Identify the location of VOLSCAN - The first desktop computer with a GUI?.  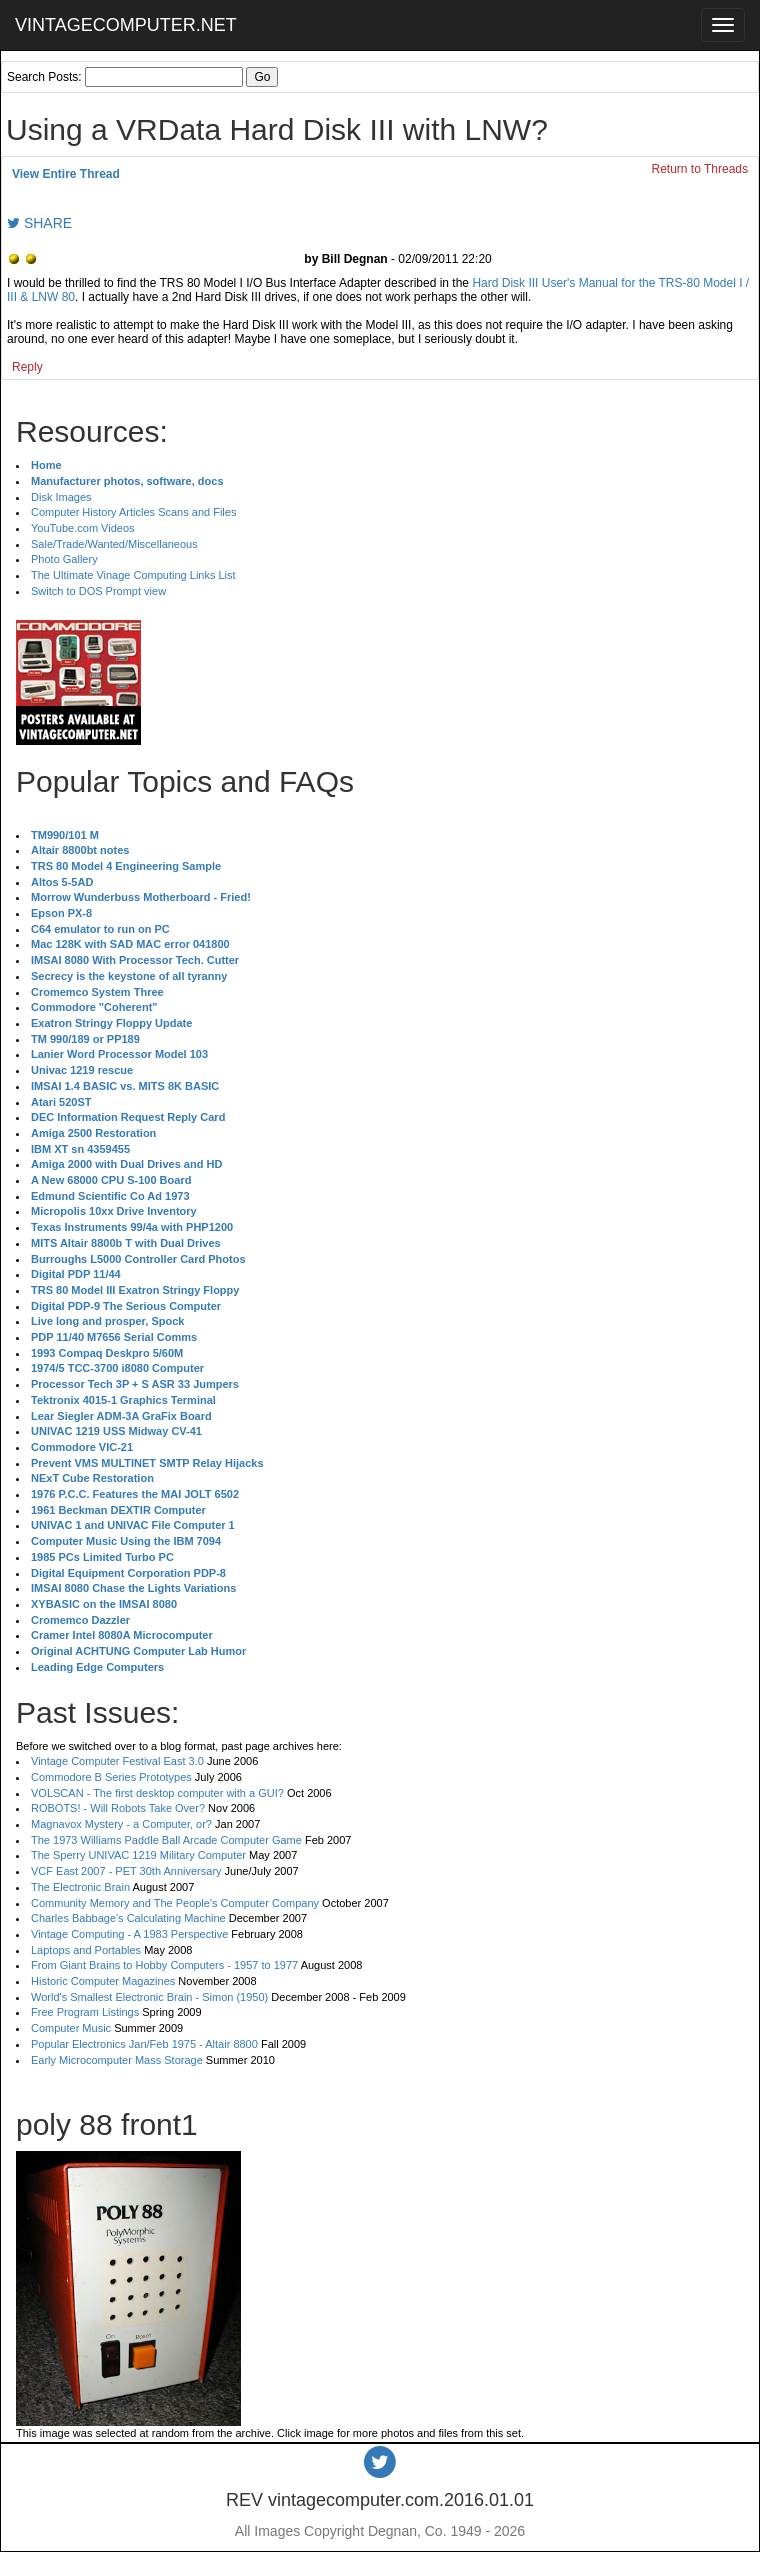
(157, 1793).